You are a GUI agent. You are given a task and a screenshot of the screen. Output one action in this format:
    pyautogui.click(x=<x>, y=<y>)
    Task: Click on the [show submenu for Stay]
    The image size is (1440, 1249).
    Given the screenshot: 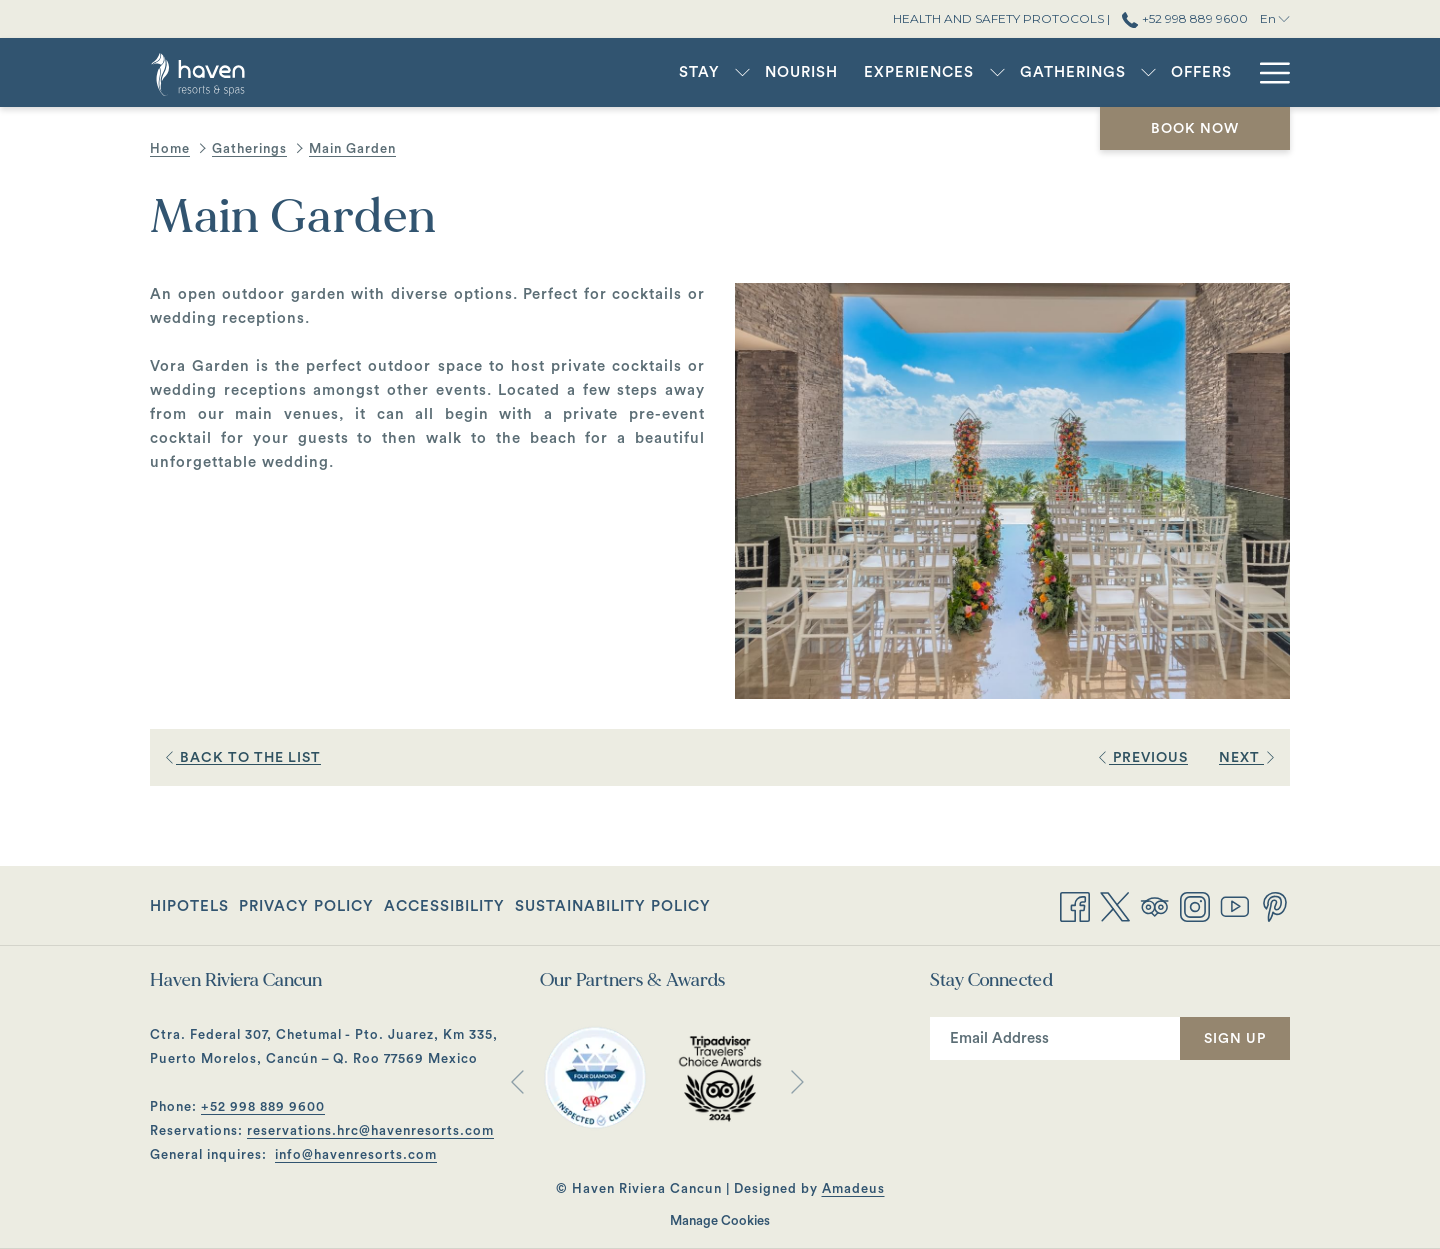 What is the action you would take?
    pyautogui.click(x=742, y=72)
    